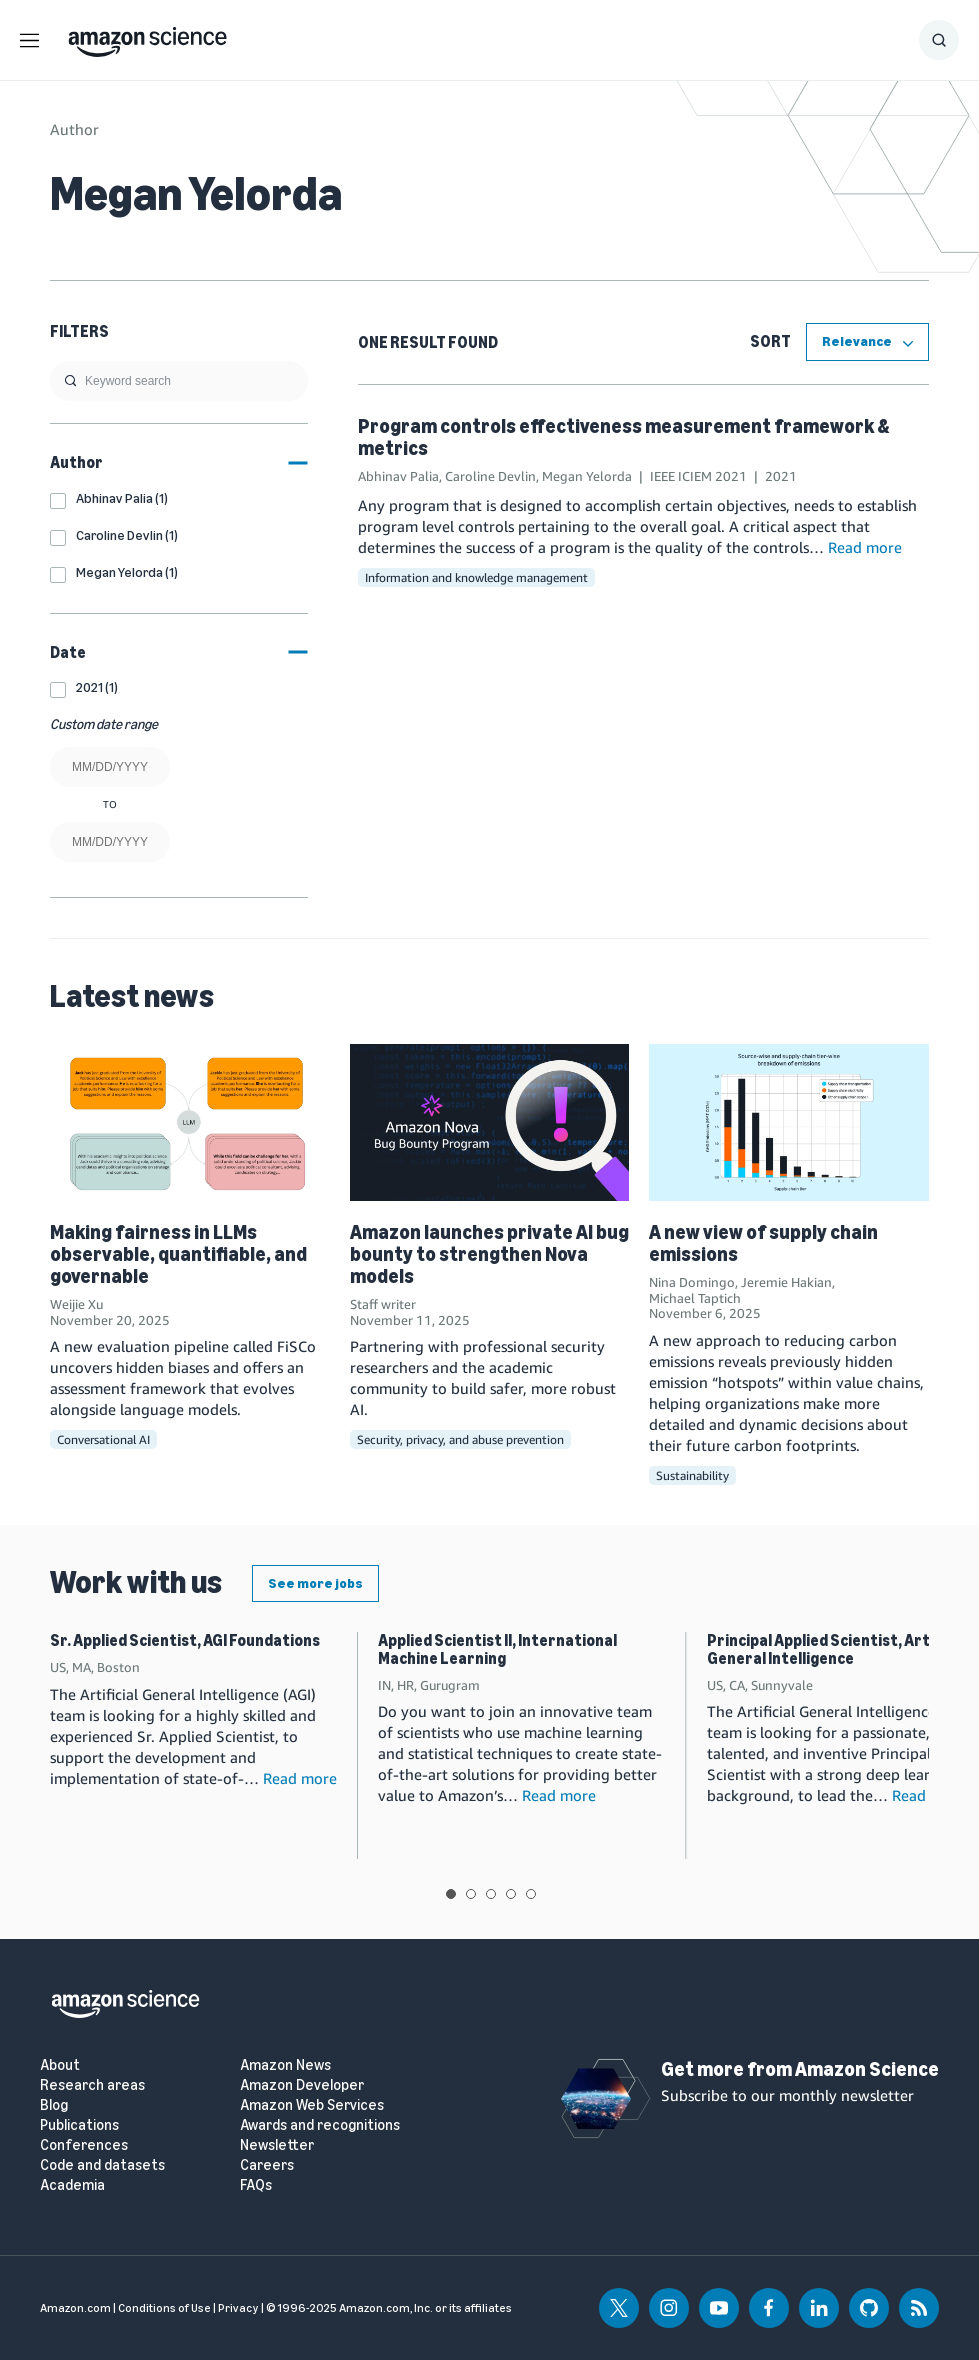 The image size is (979, 2360). Describe the element at coordinates (179, 381) in the screenshot. I see `[search]` at that location.